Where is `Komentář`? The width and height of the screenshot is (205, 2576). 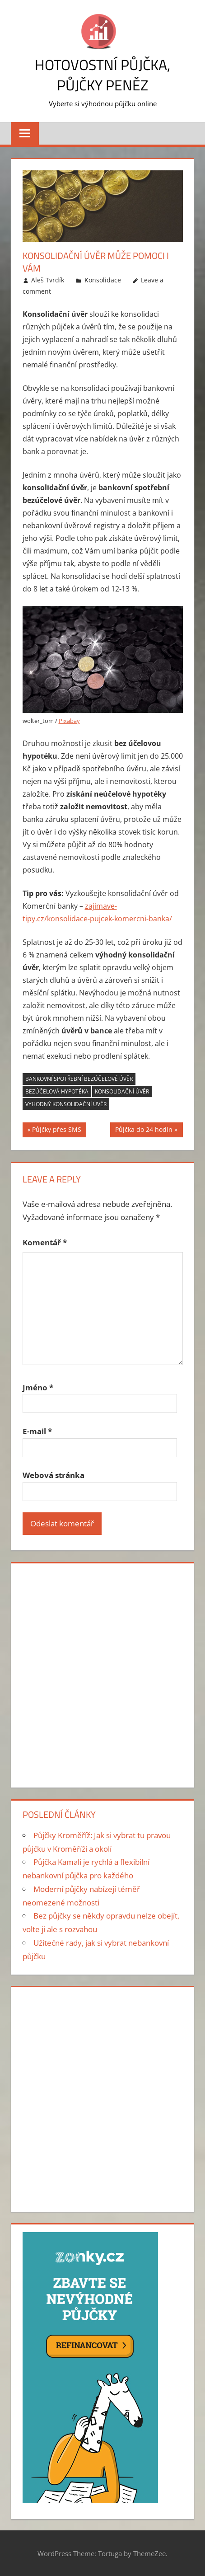
Komentář is located at coordinates (45, 1242).